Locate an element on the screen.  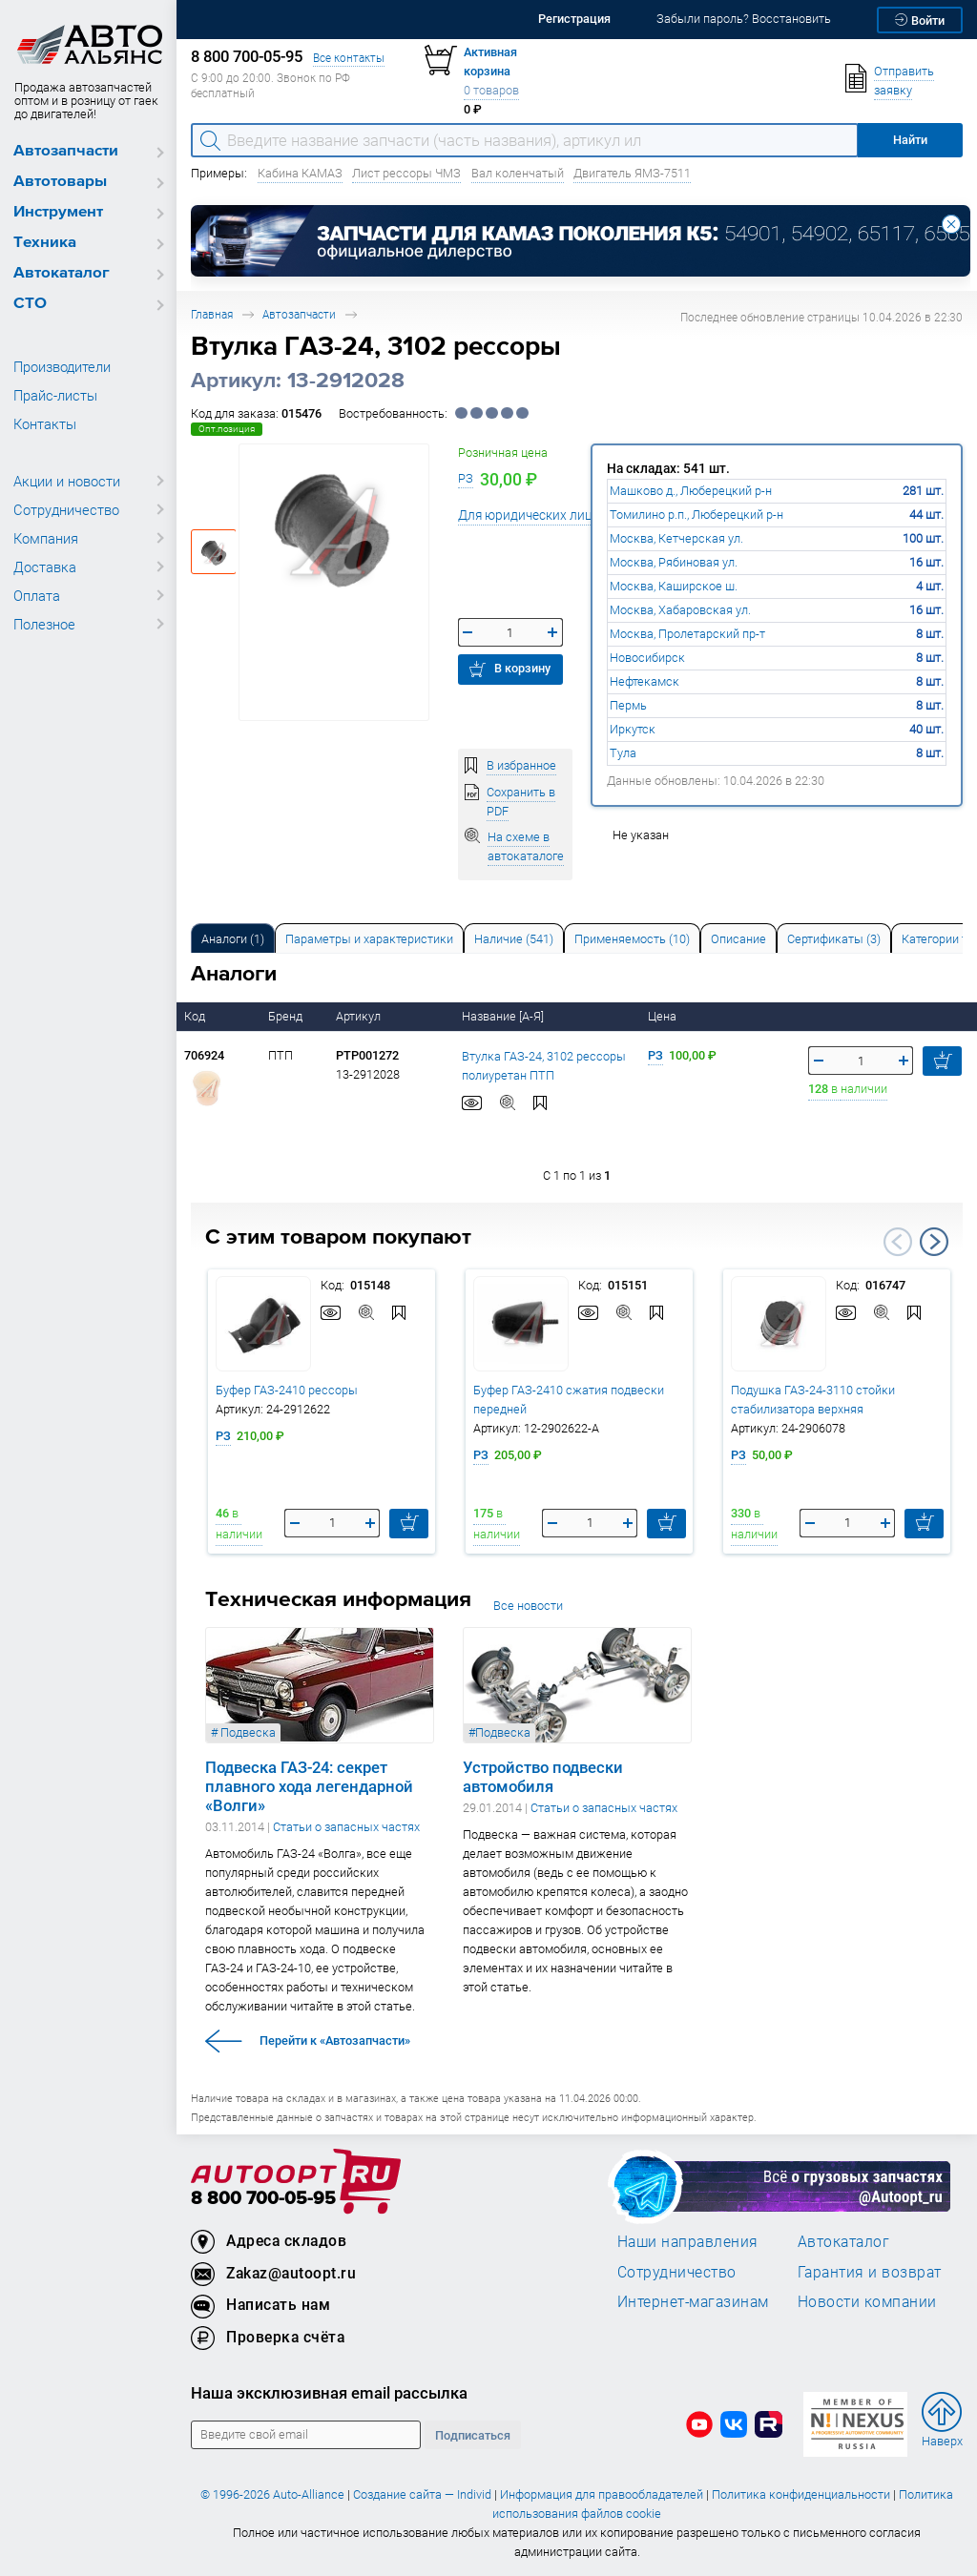
Пермь is located at coordinates (628, 705).